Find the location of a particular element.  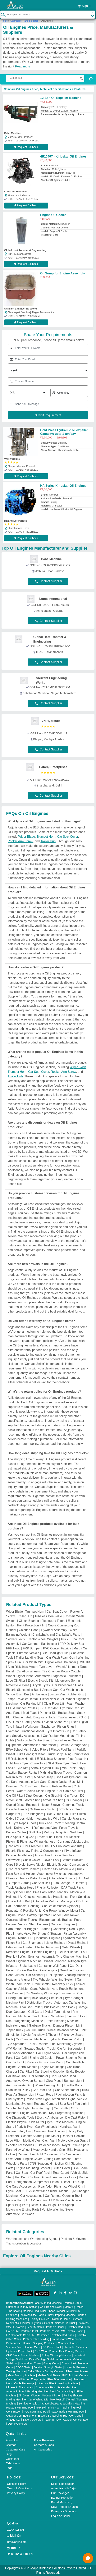

Car Washing Lift is located at coordinates (71, 1689).